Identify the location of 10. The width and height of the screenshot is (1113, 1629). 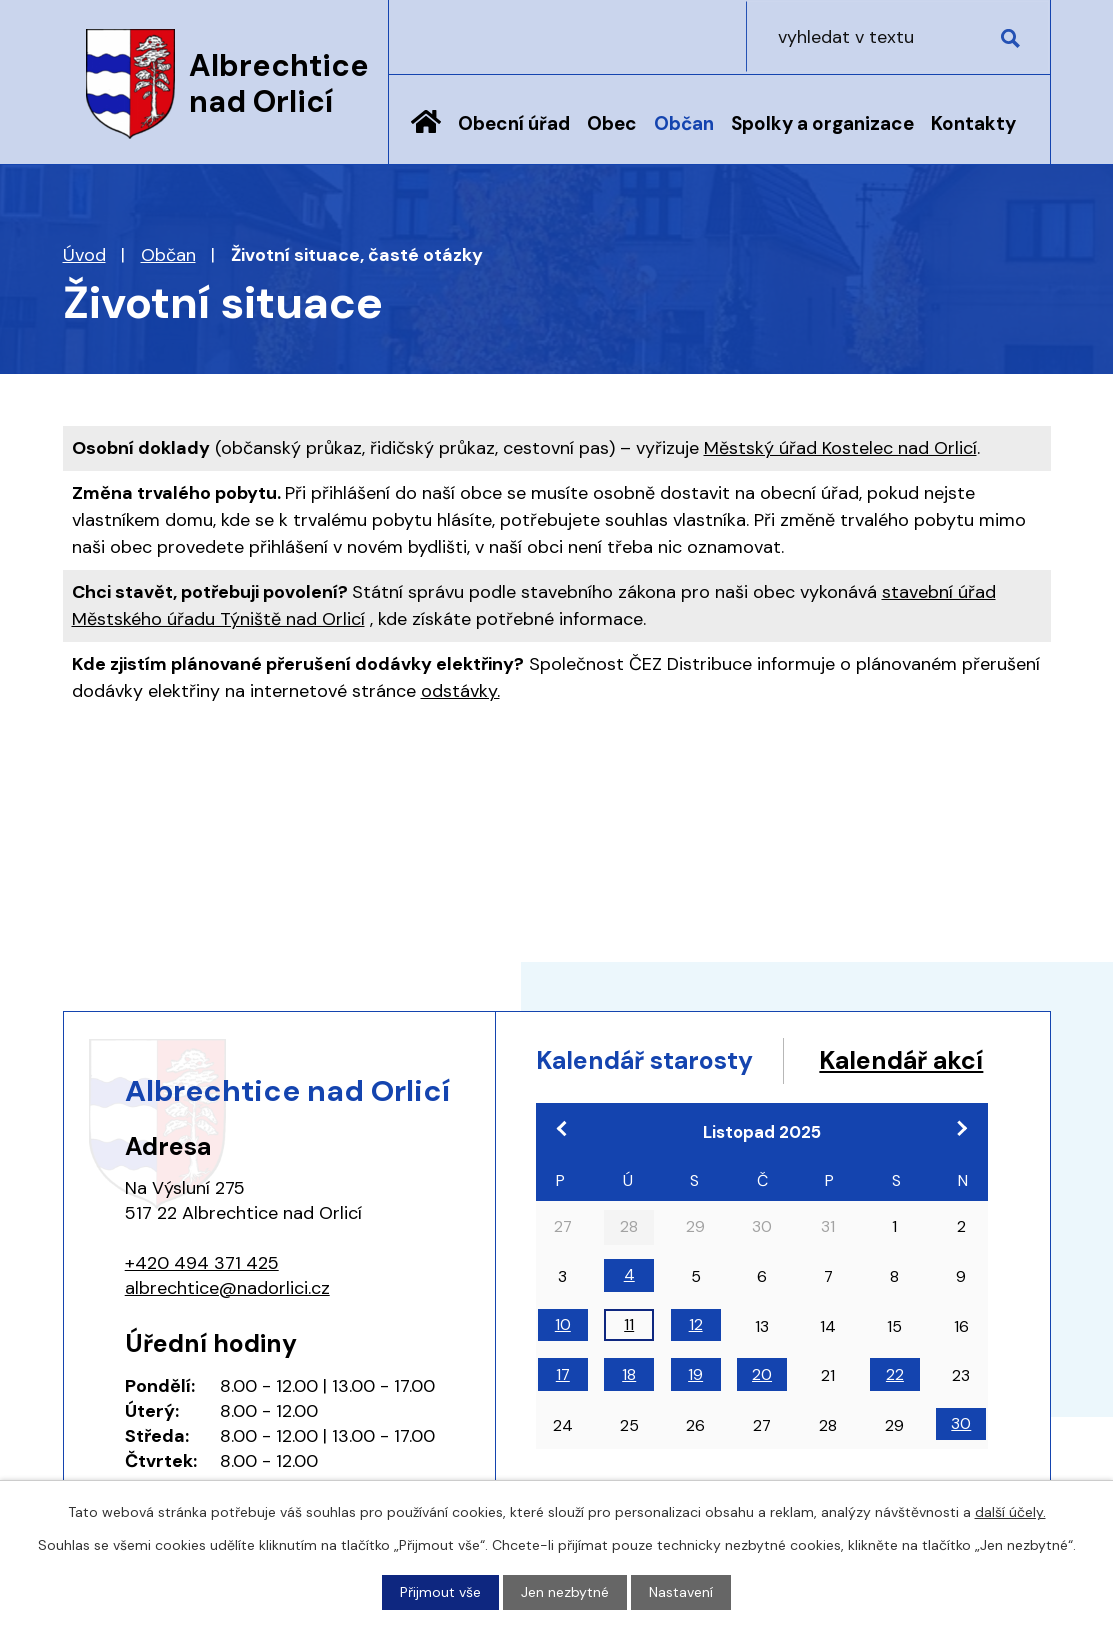
(563, 1362).